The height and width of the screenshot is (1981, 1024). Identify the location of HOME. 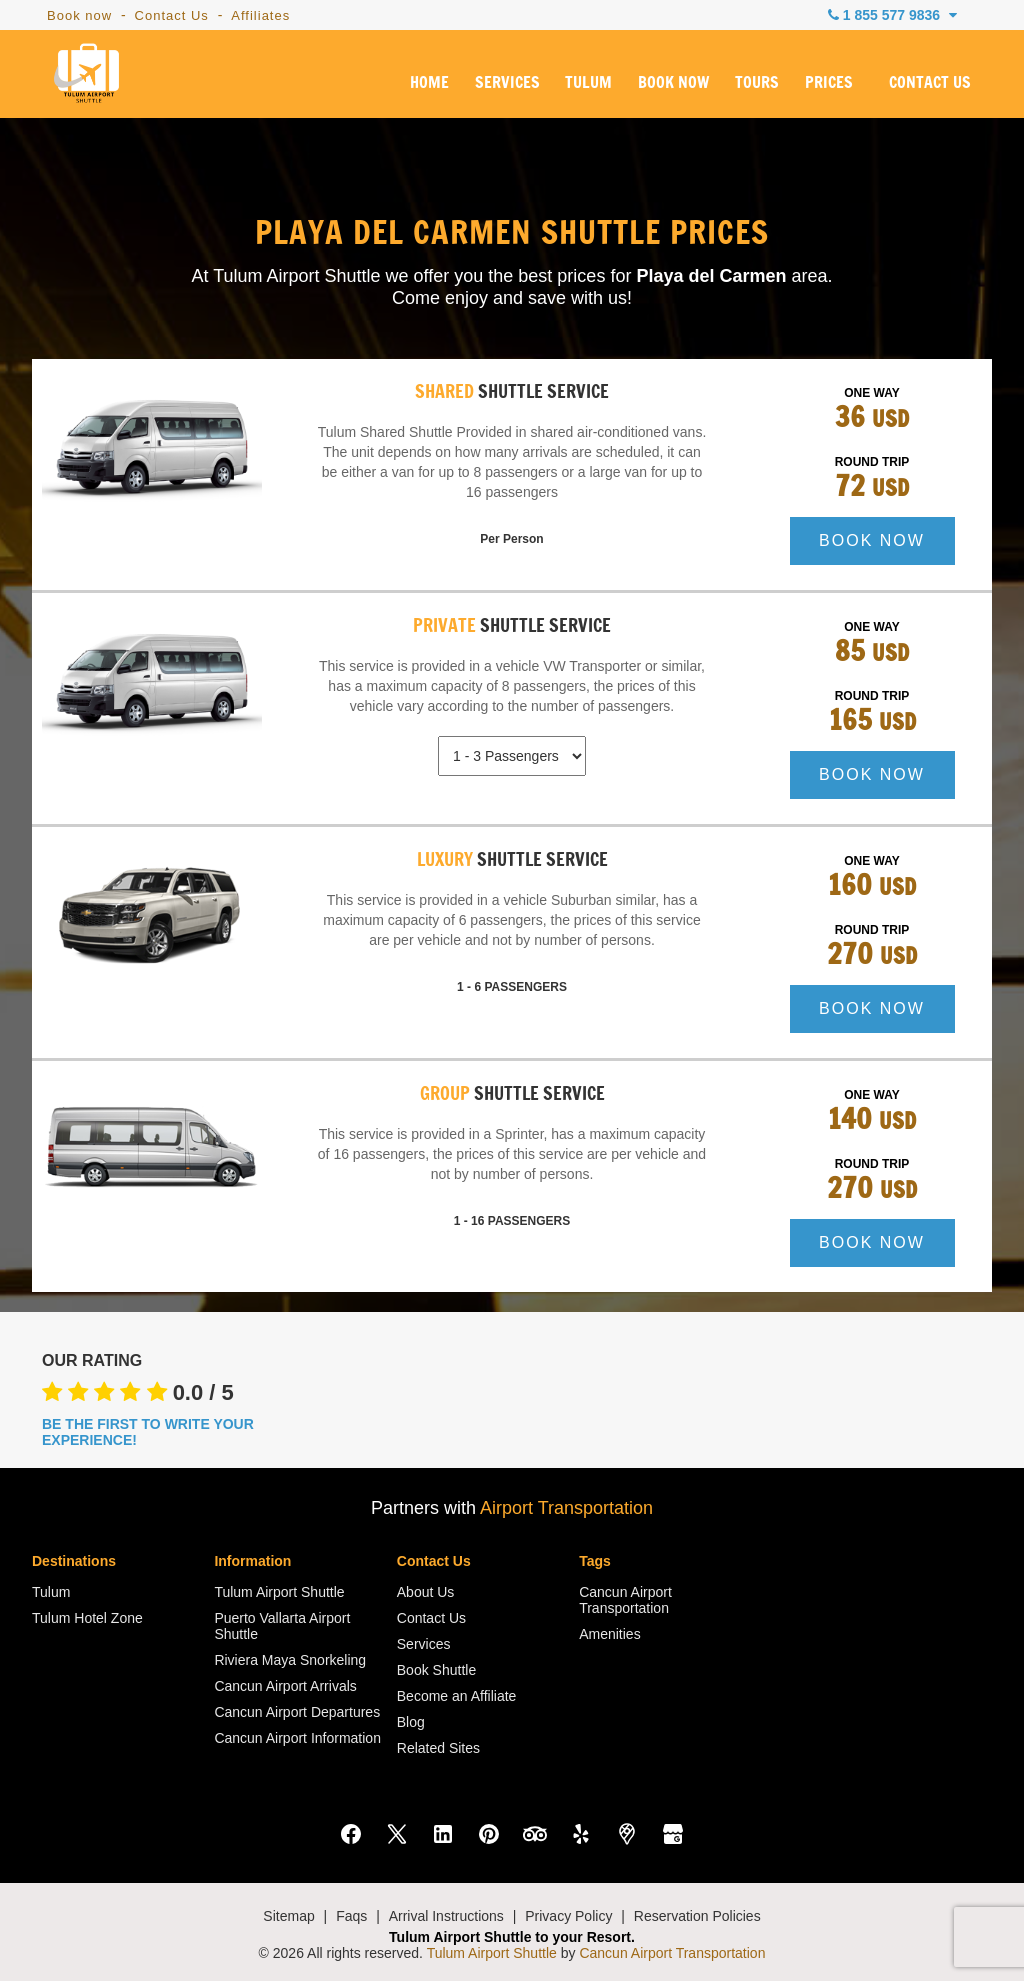
(429, 83).